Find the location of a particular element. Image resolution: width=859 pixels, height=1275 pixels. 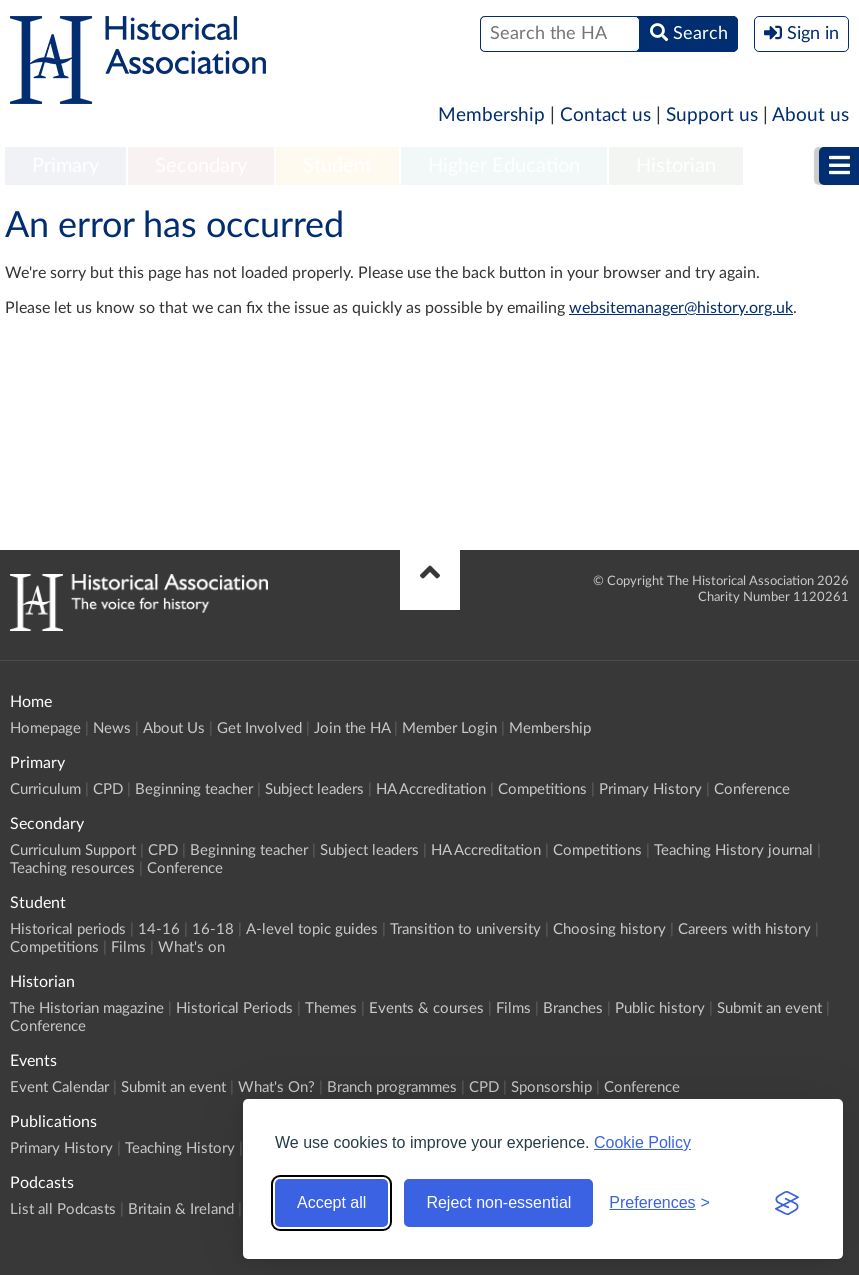

What's On? is located at coordinates (276, 1087).